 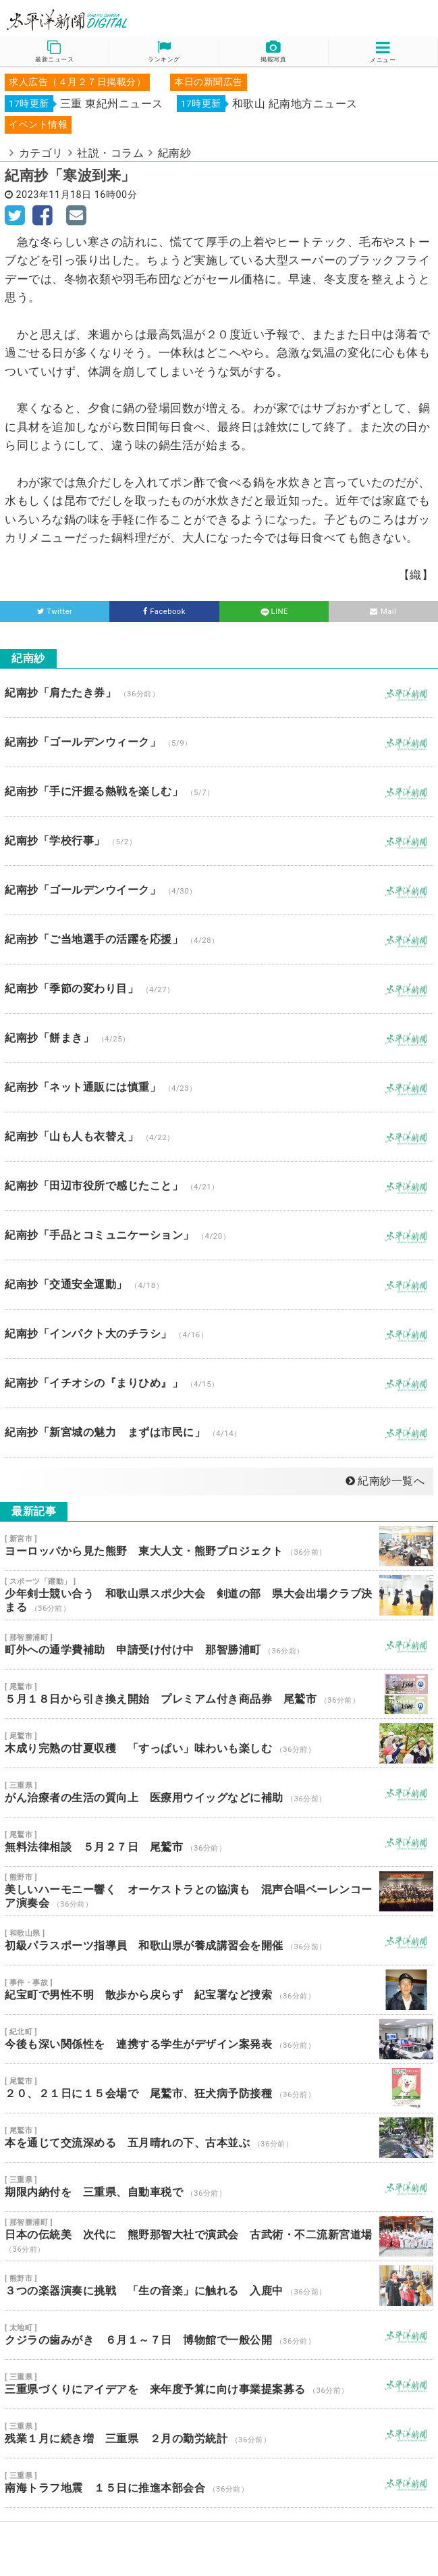 I want to click on 残業１月に続き増 三重県 ２月の勤労統計, so click(x=219, y=2433).